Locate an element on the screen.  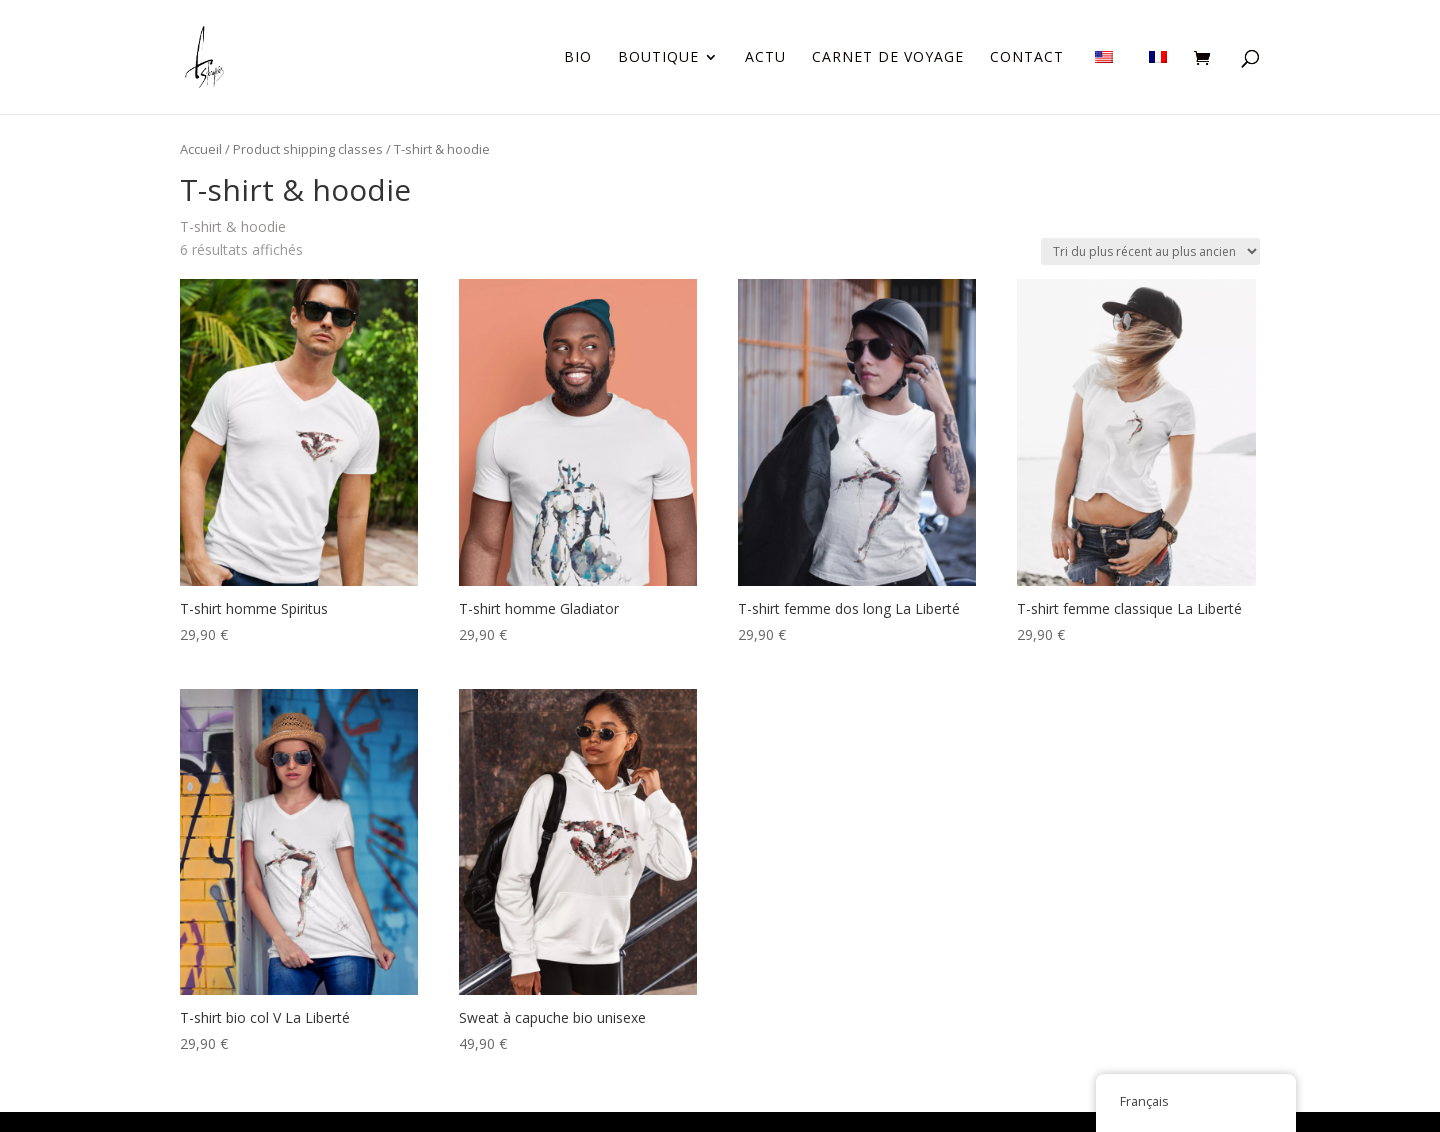
Accueil is located at coordinates (201, 149).